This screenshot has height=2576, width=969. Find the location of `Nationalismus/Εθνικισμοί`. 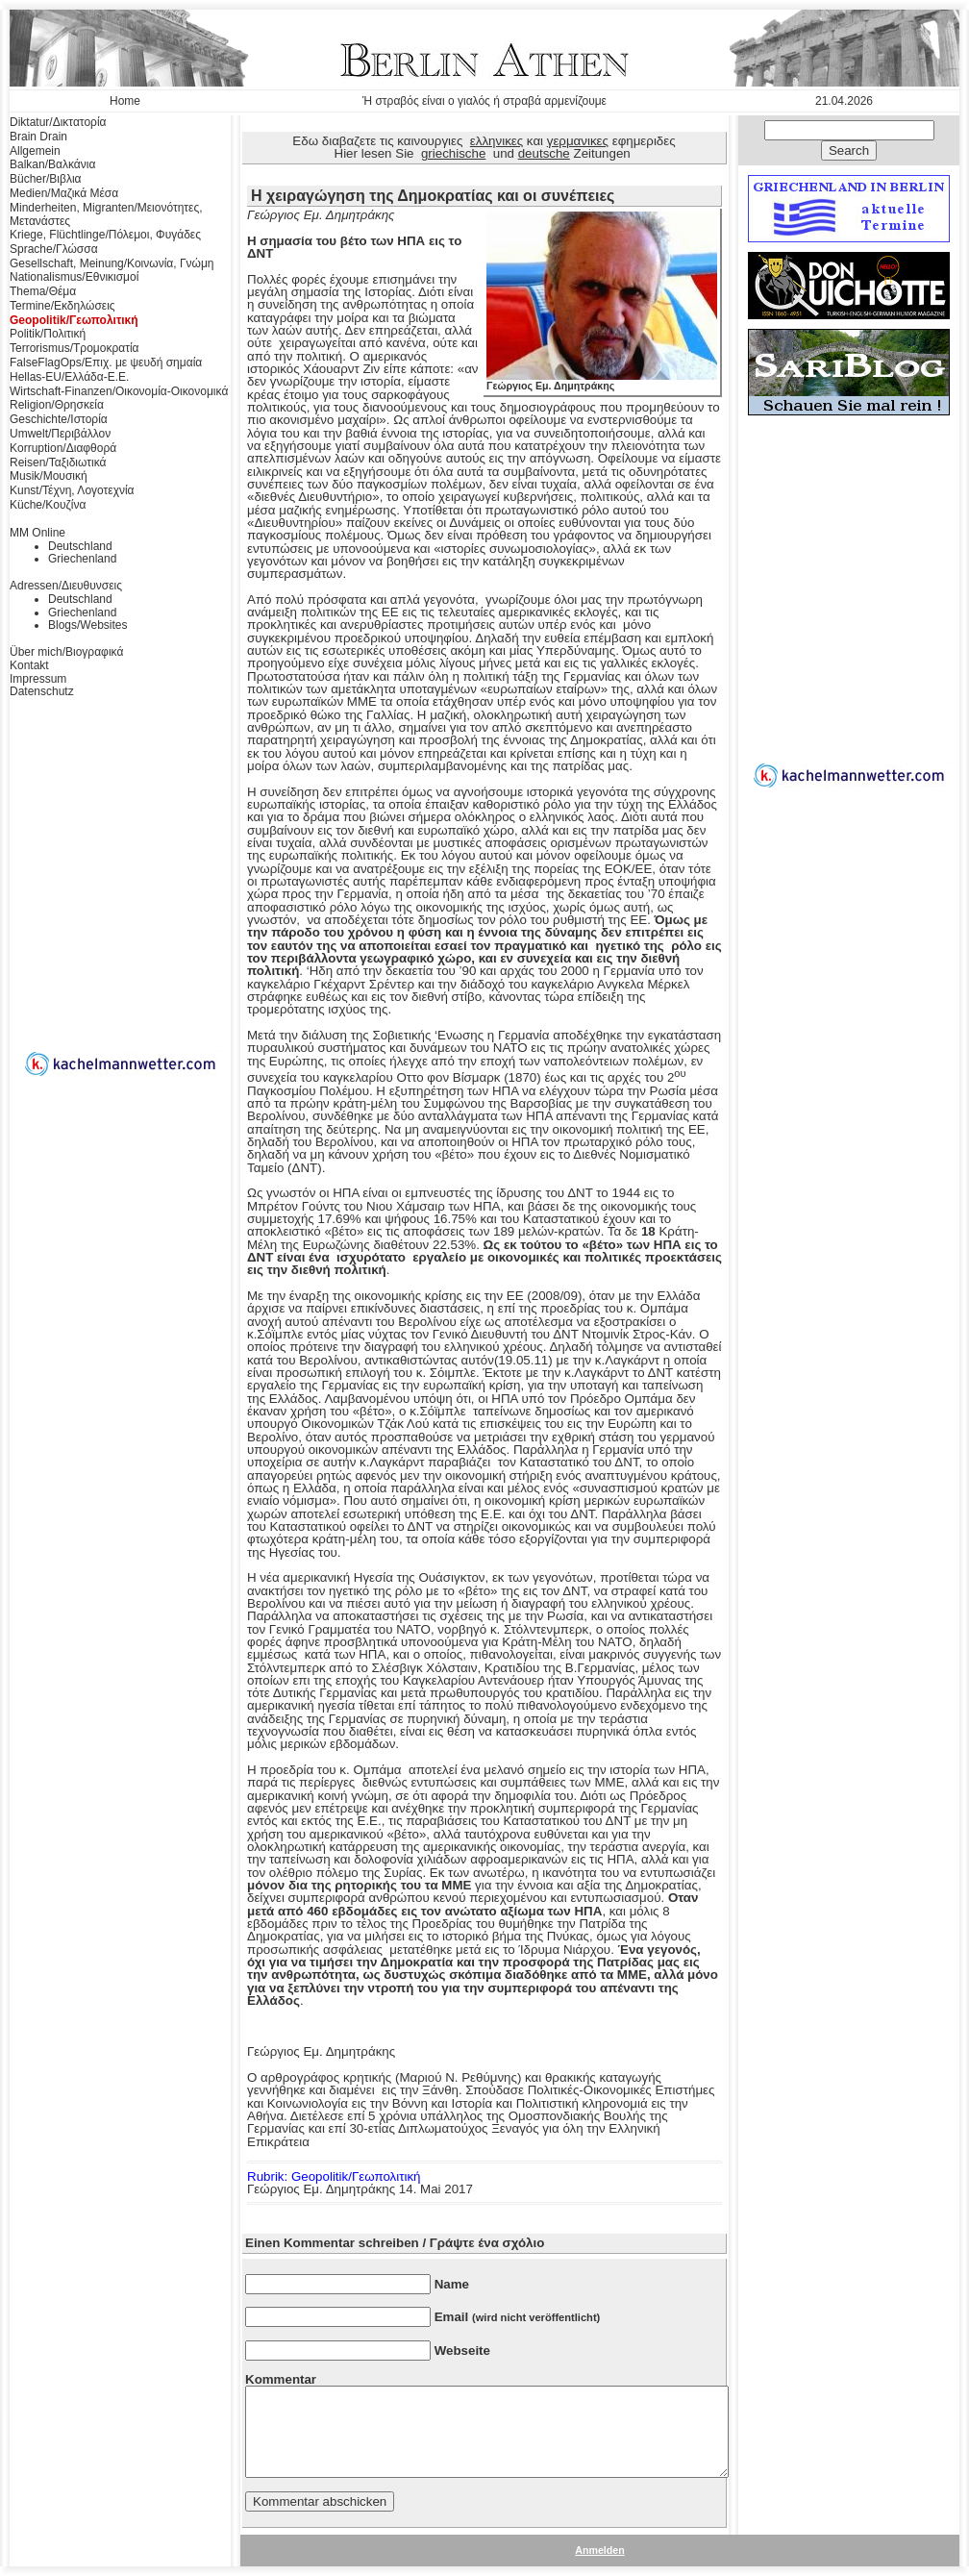

Nationalismus/Εθνικισμοί is located at coordinates (74, 277).